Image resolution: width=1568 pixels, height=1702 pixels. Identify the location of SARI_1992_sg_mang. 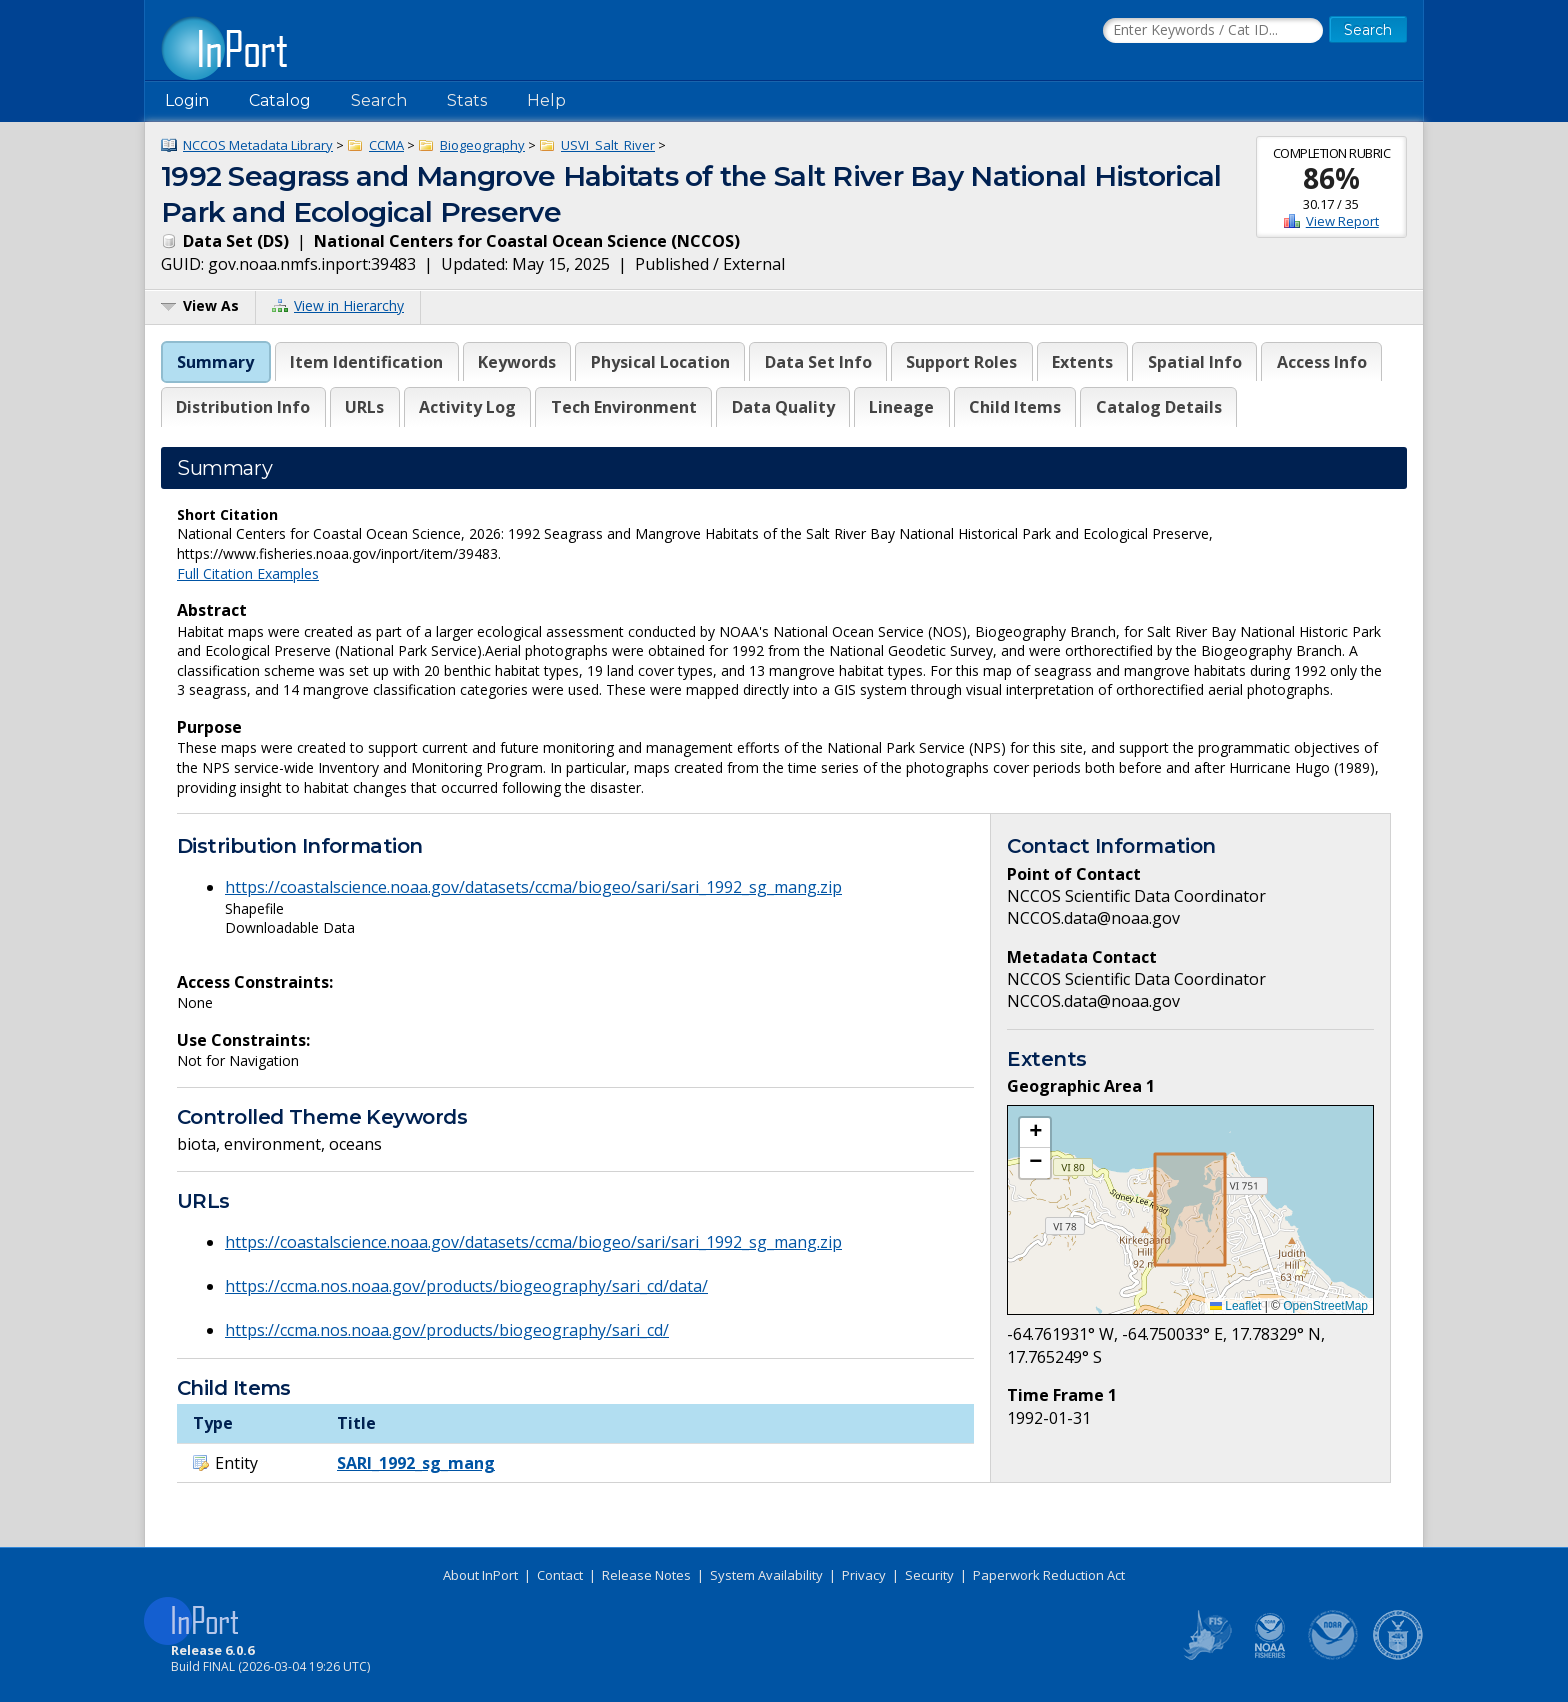
(416, 1463).